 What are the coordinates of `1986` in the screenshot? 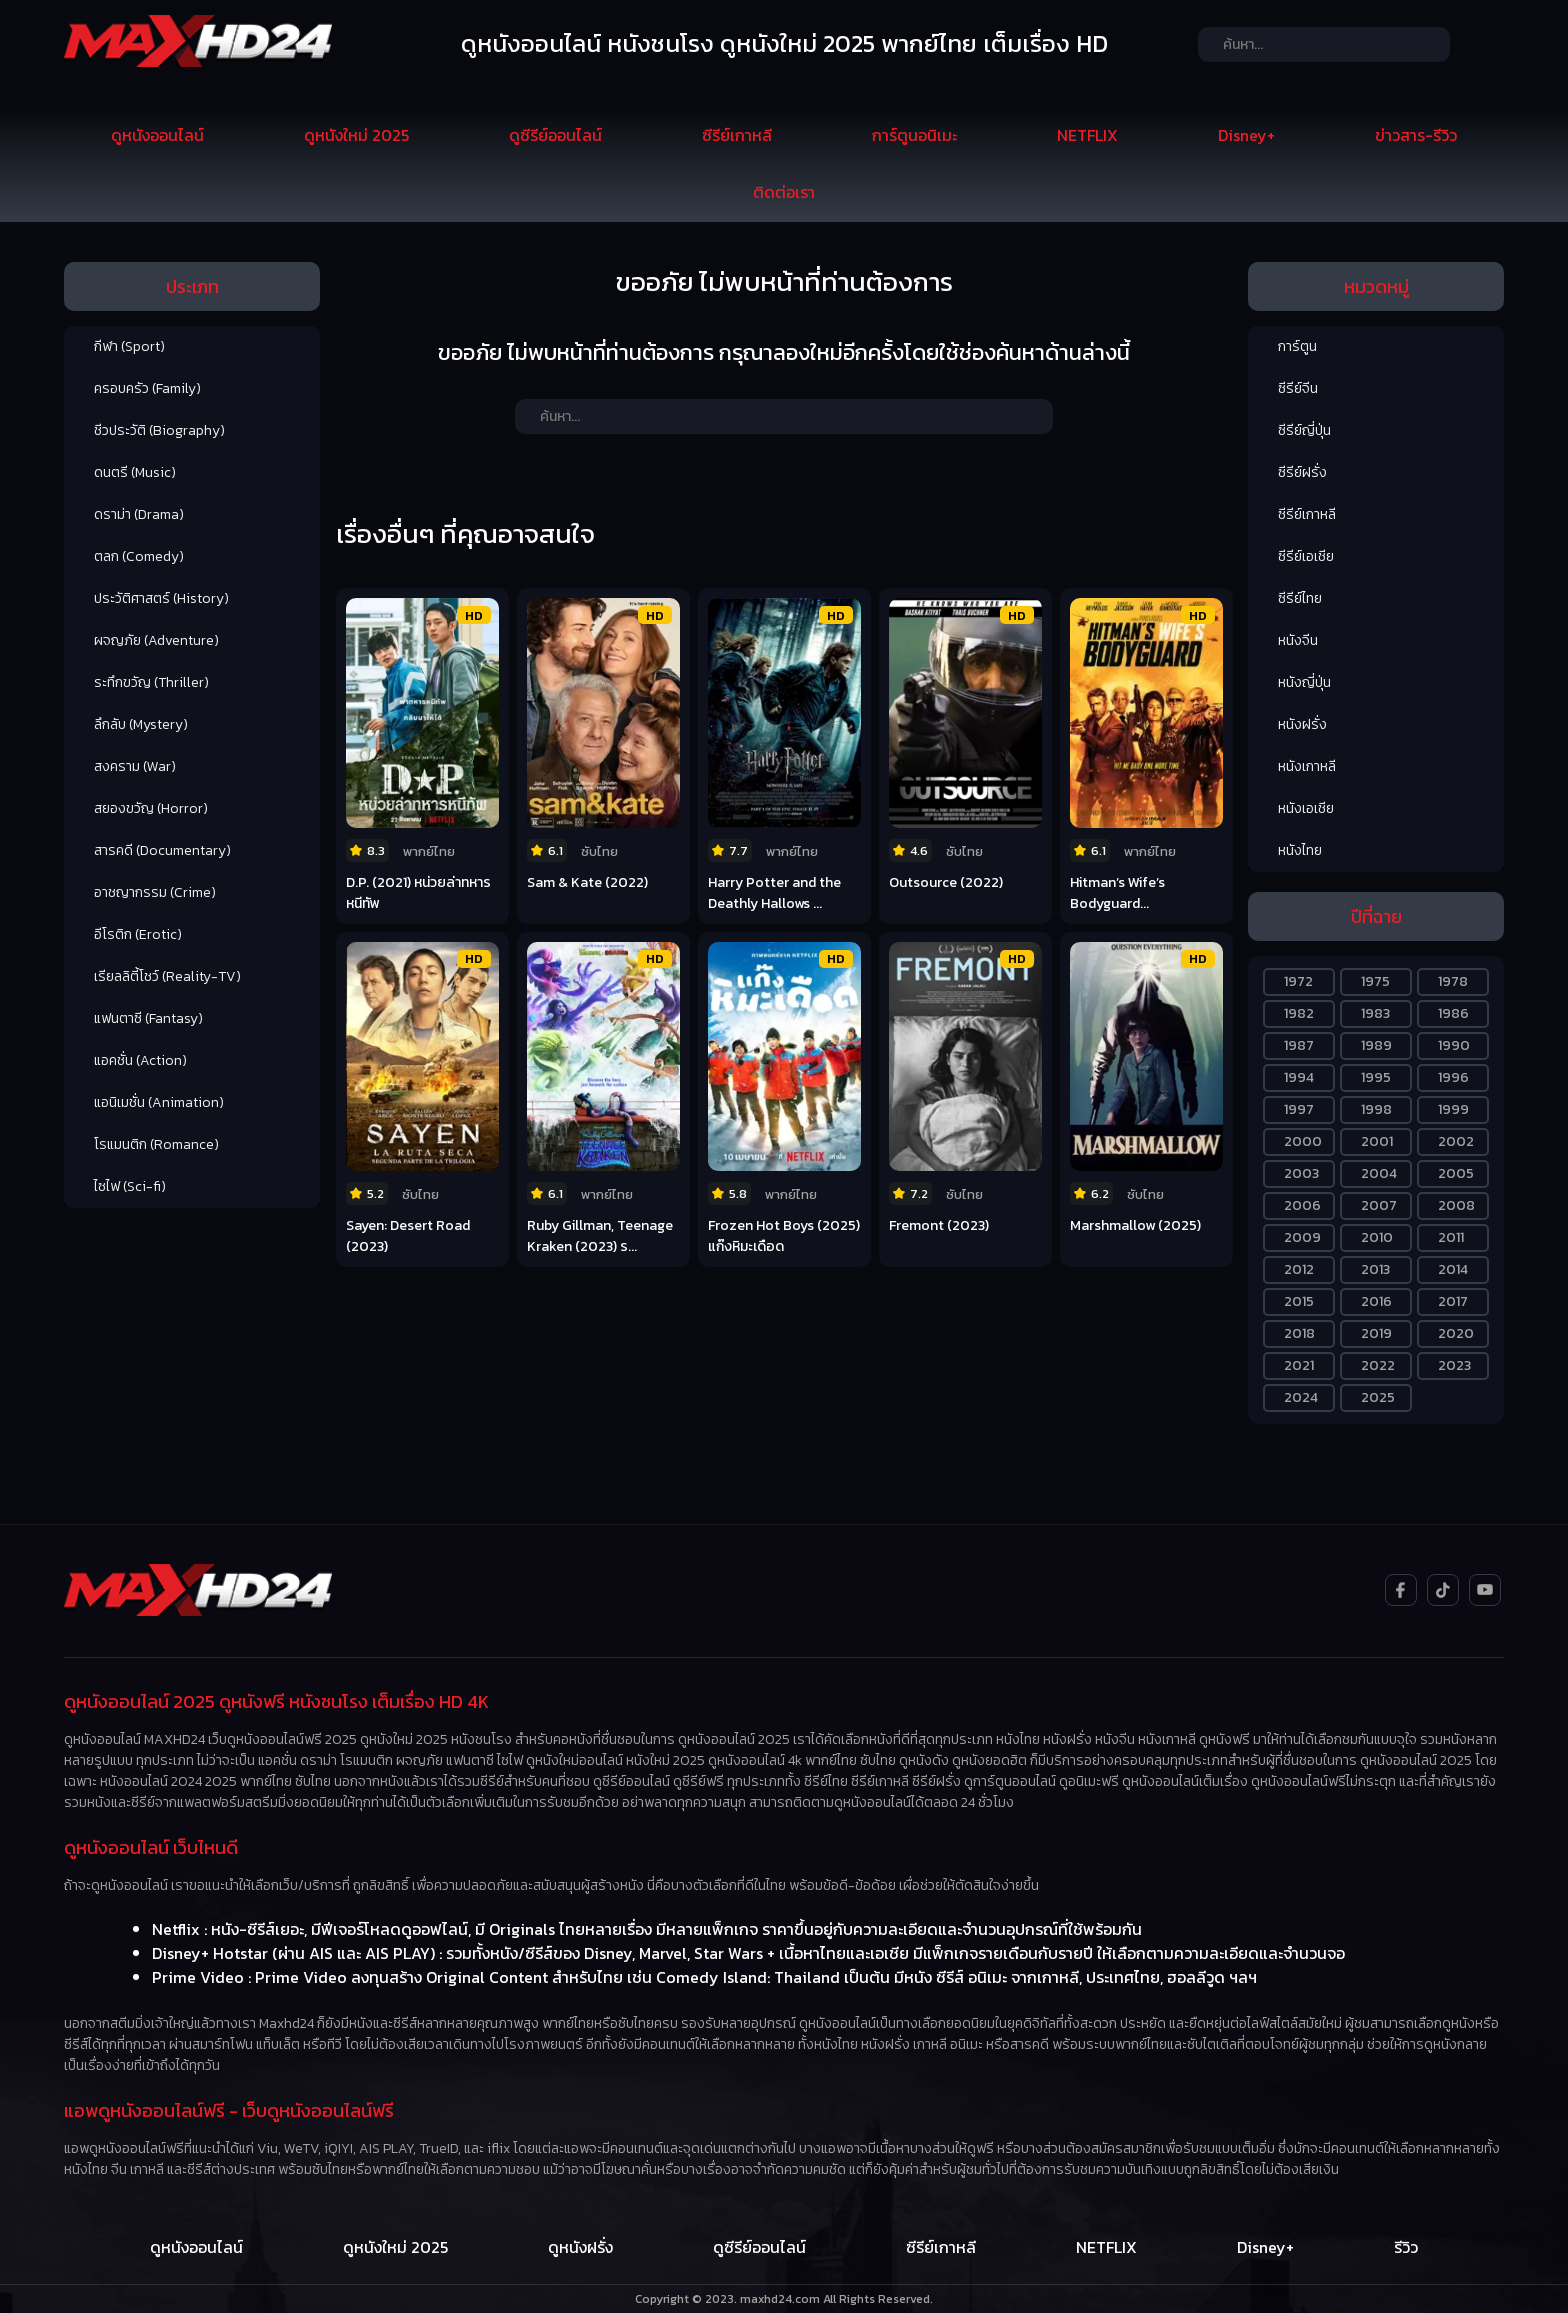 It's located at (1453, 1013).